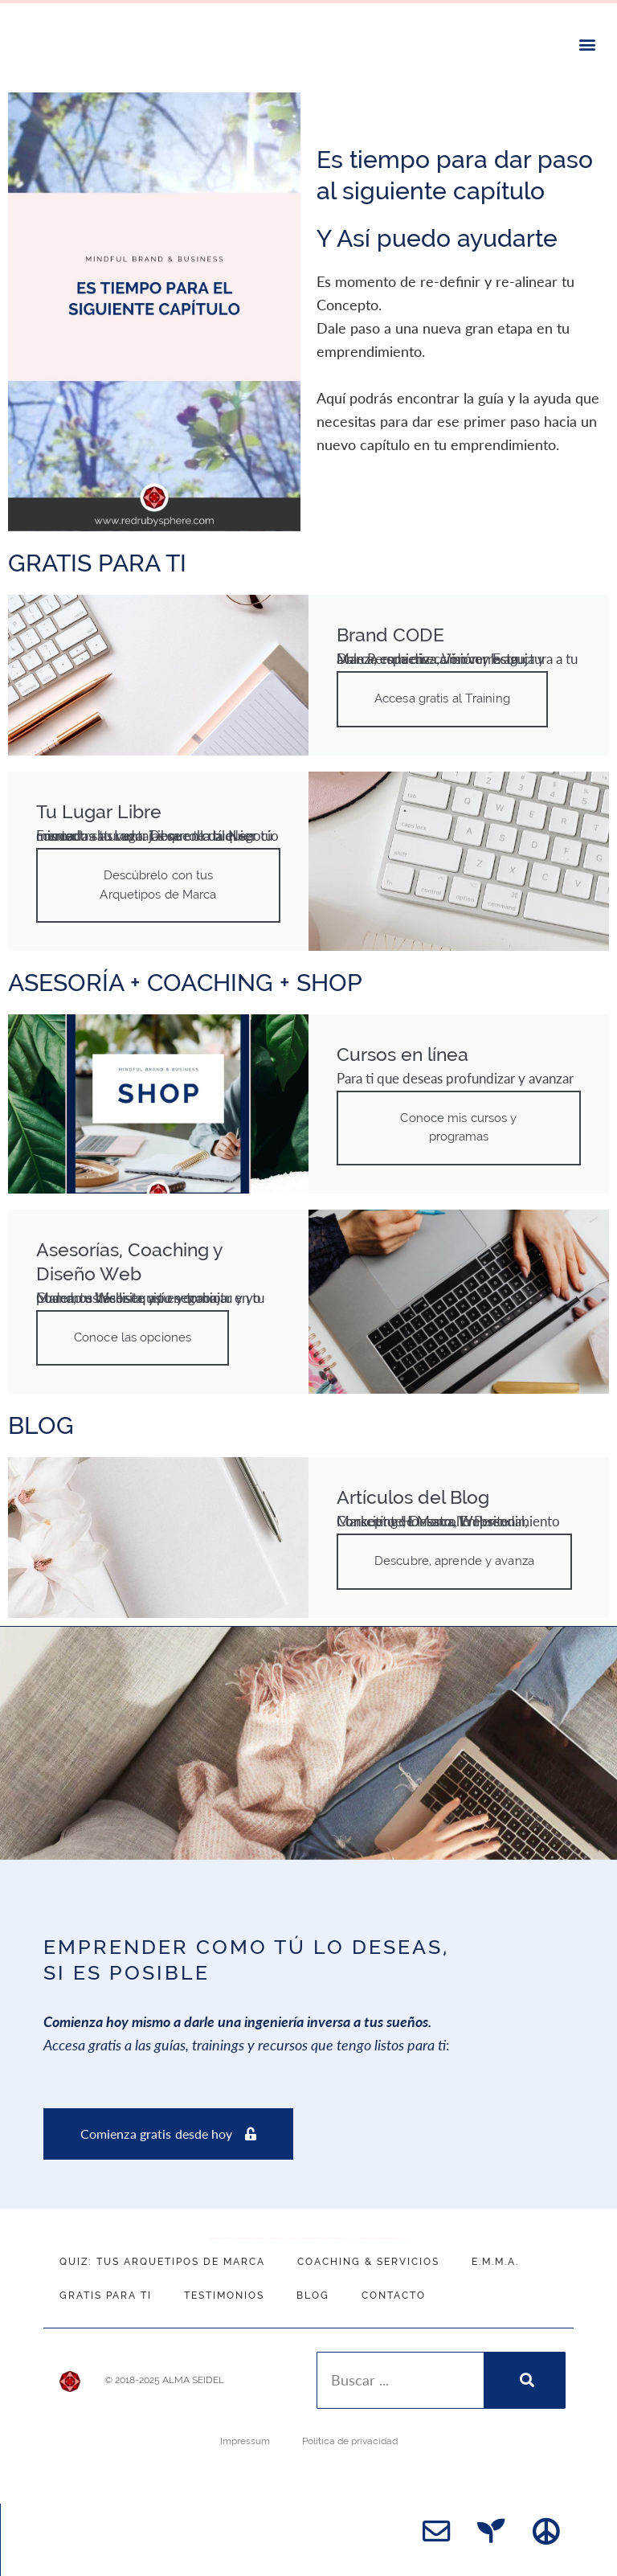  I want to click on Blog, so click(312, 2286).